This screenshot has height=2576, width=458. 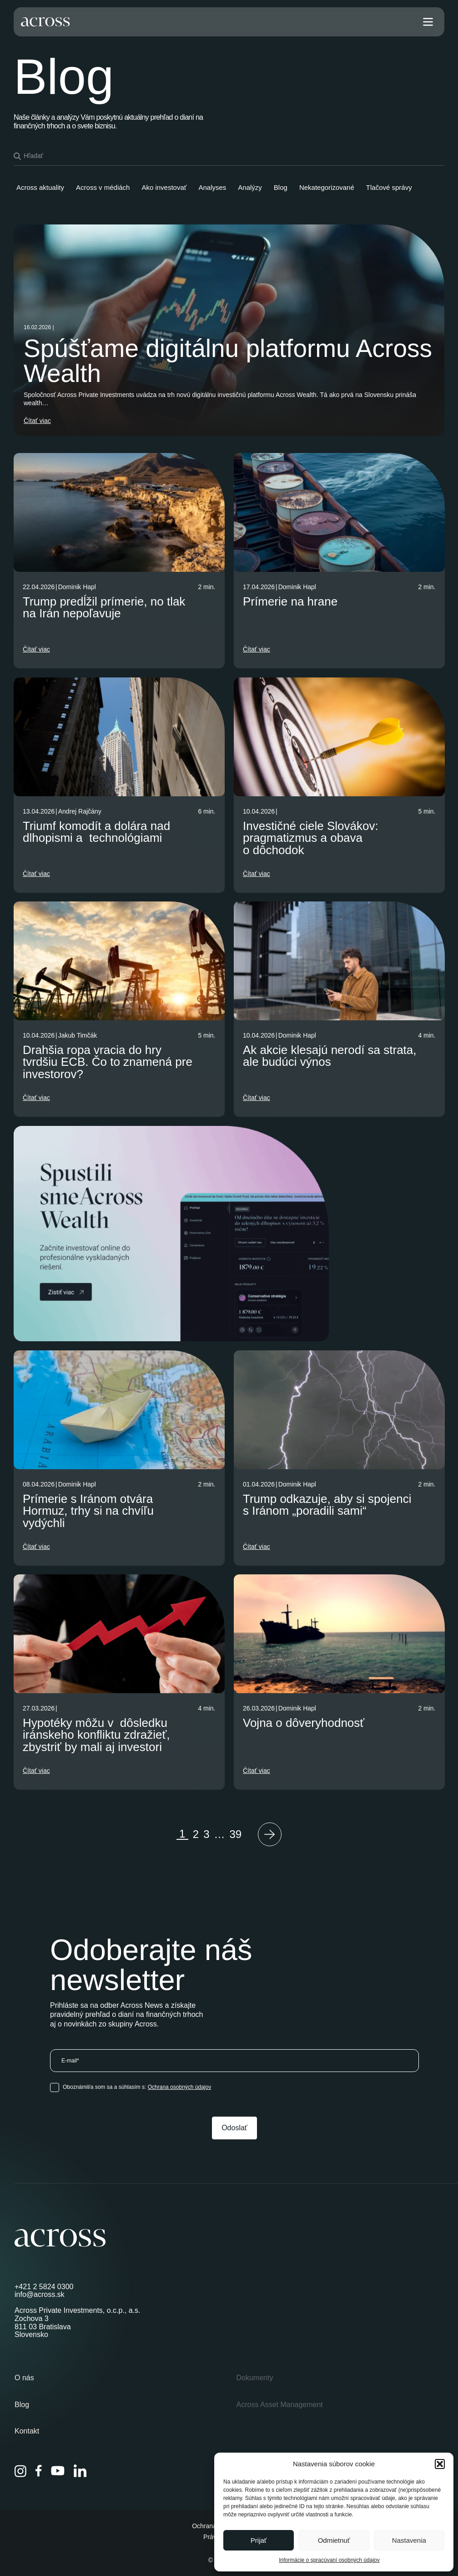 I want to click on [Facebook], so click(x=38, y=2471).